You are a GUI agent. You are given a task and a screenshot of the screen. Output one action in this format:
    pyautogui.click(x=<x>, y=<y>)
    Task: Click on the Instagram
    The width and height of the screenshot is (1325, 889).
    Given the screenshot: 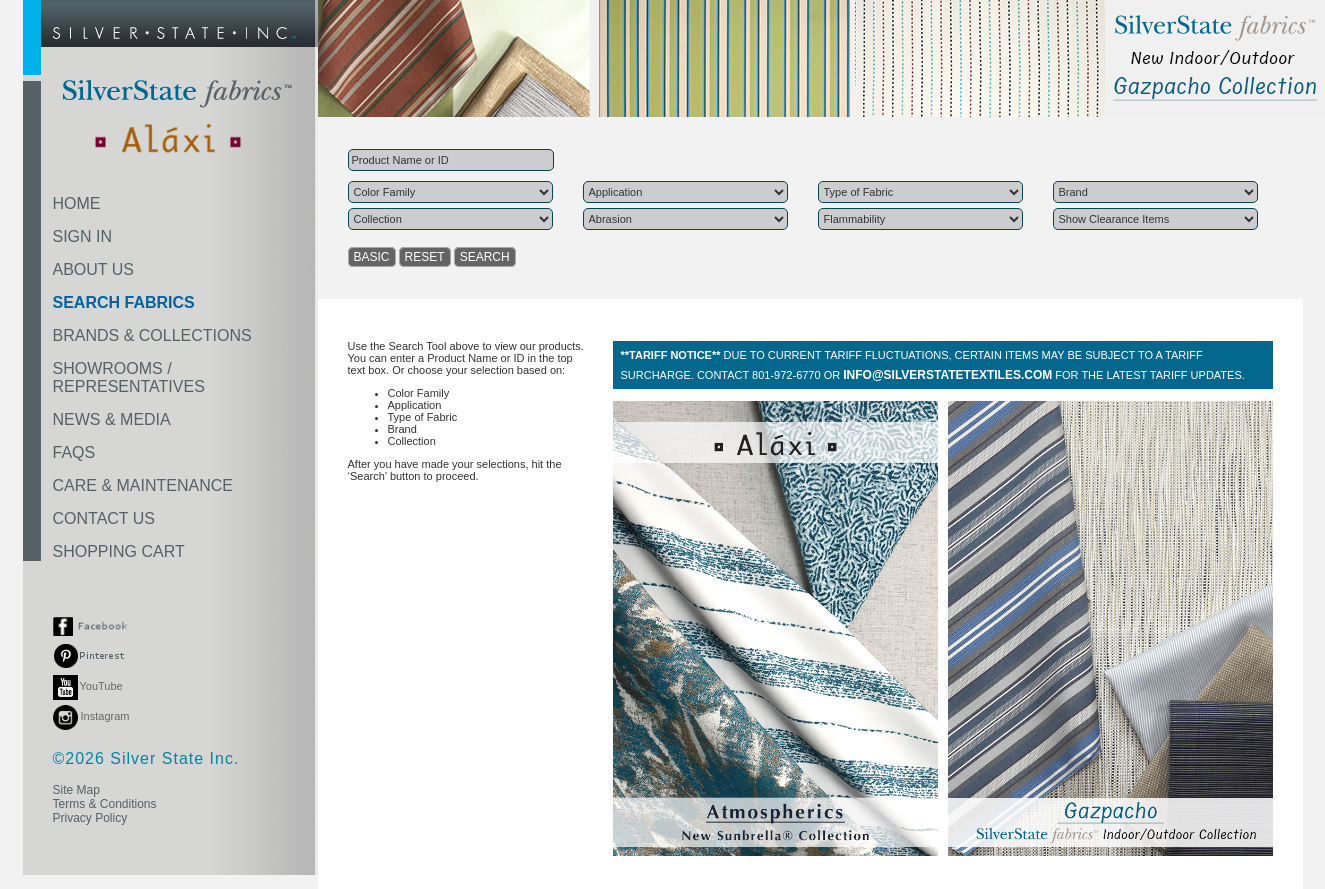 What is the action you would take?
    pyautogui.click(x=91, y=716)
    